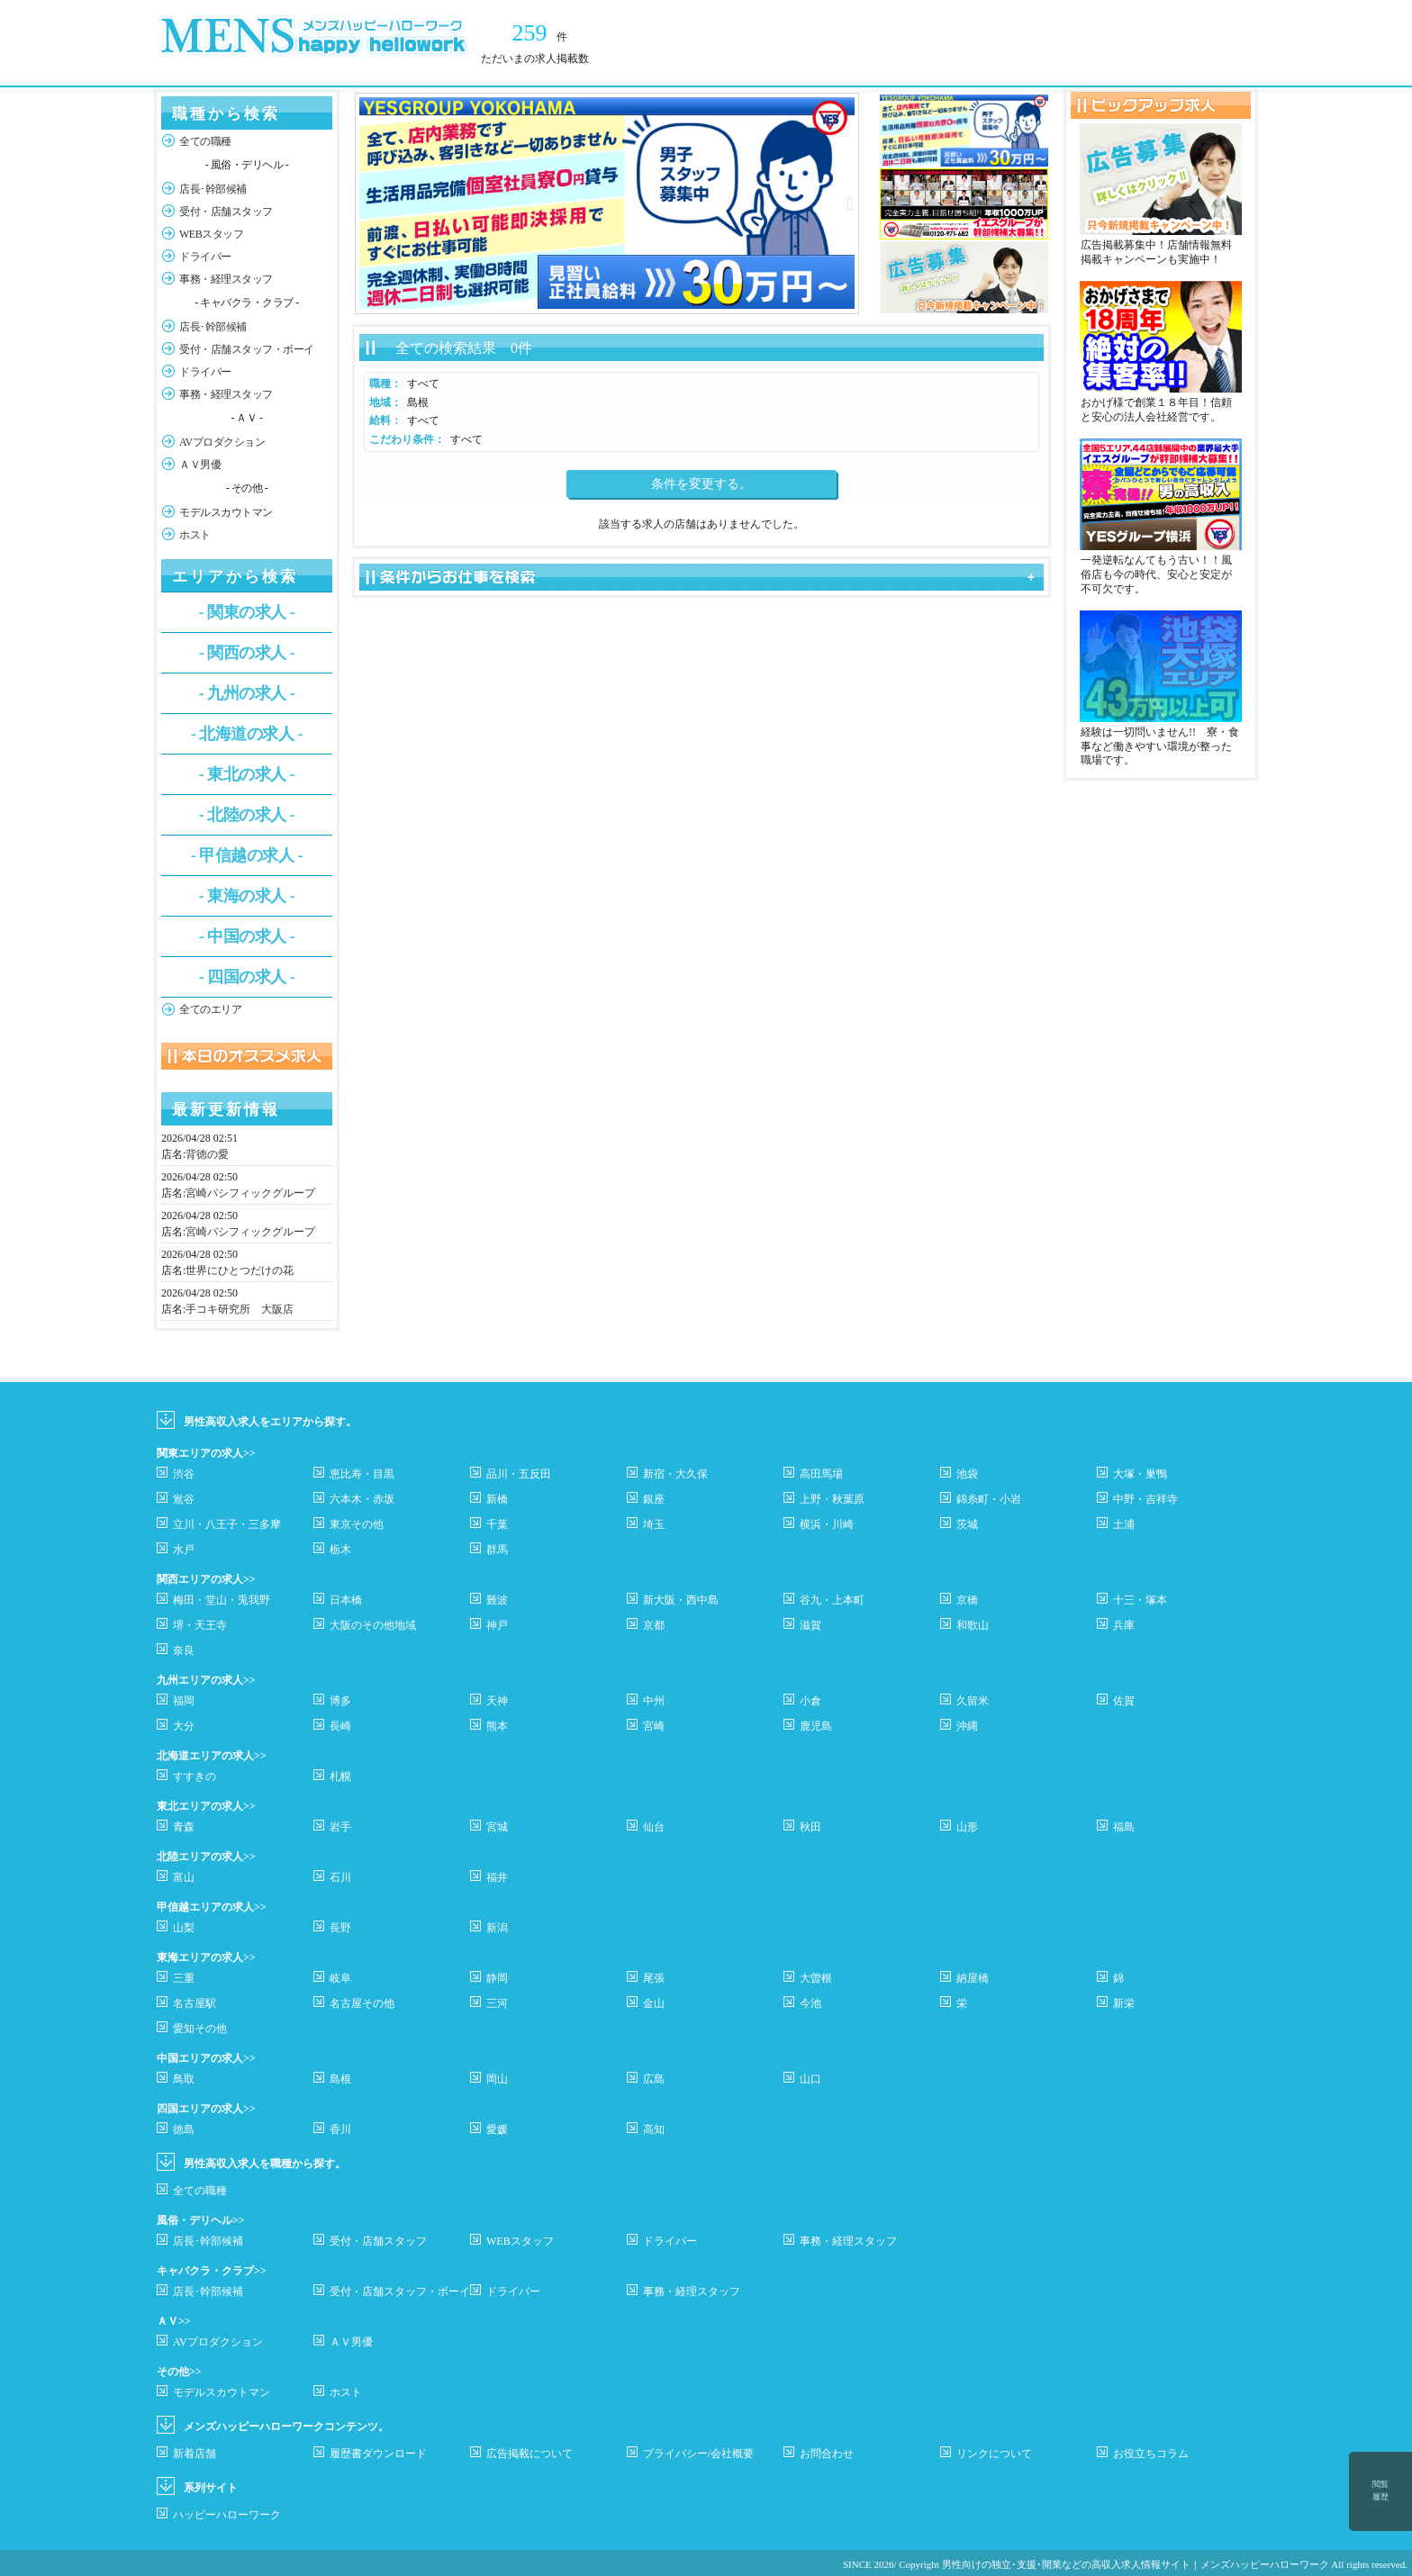  Describe the element at coordinates (497, 1549) in the screenshot. I see `群馬` at that location.